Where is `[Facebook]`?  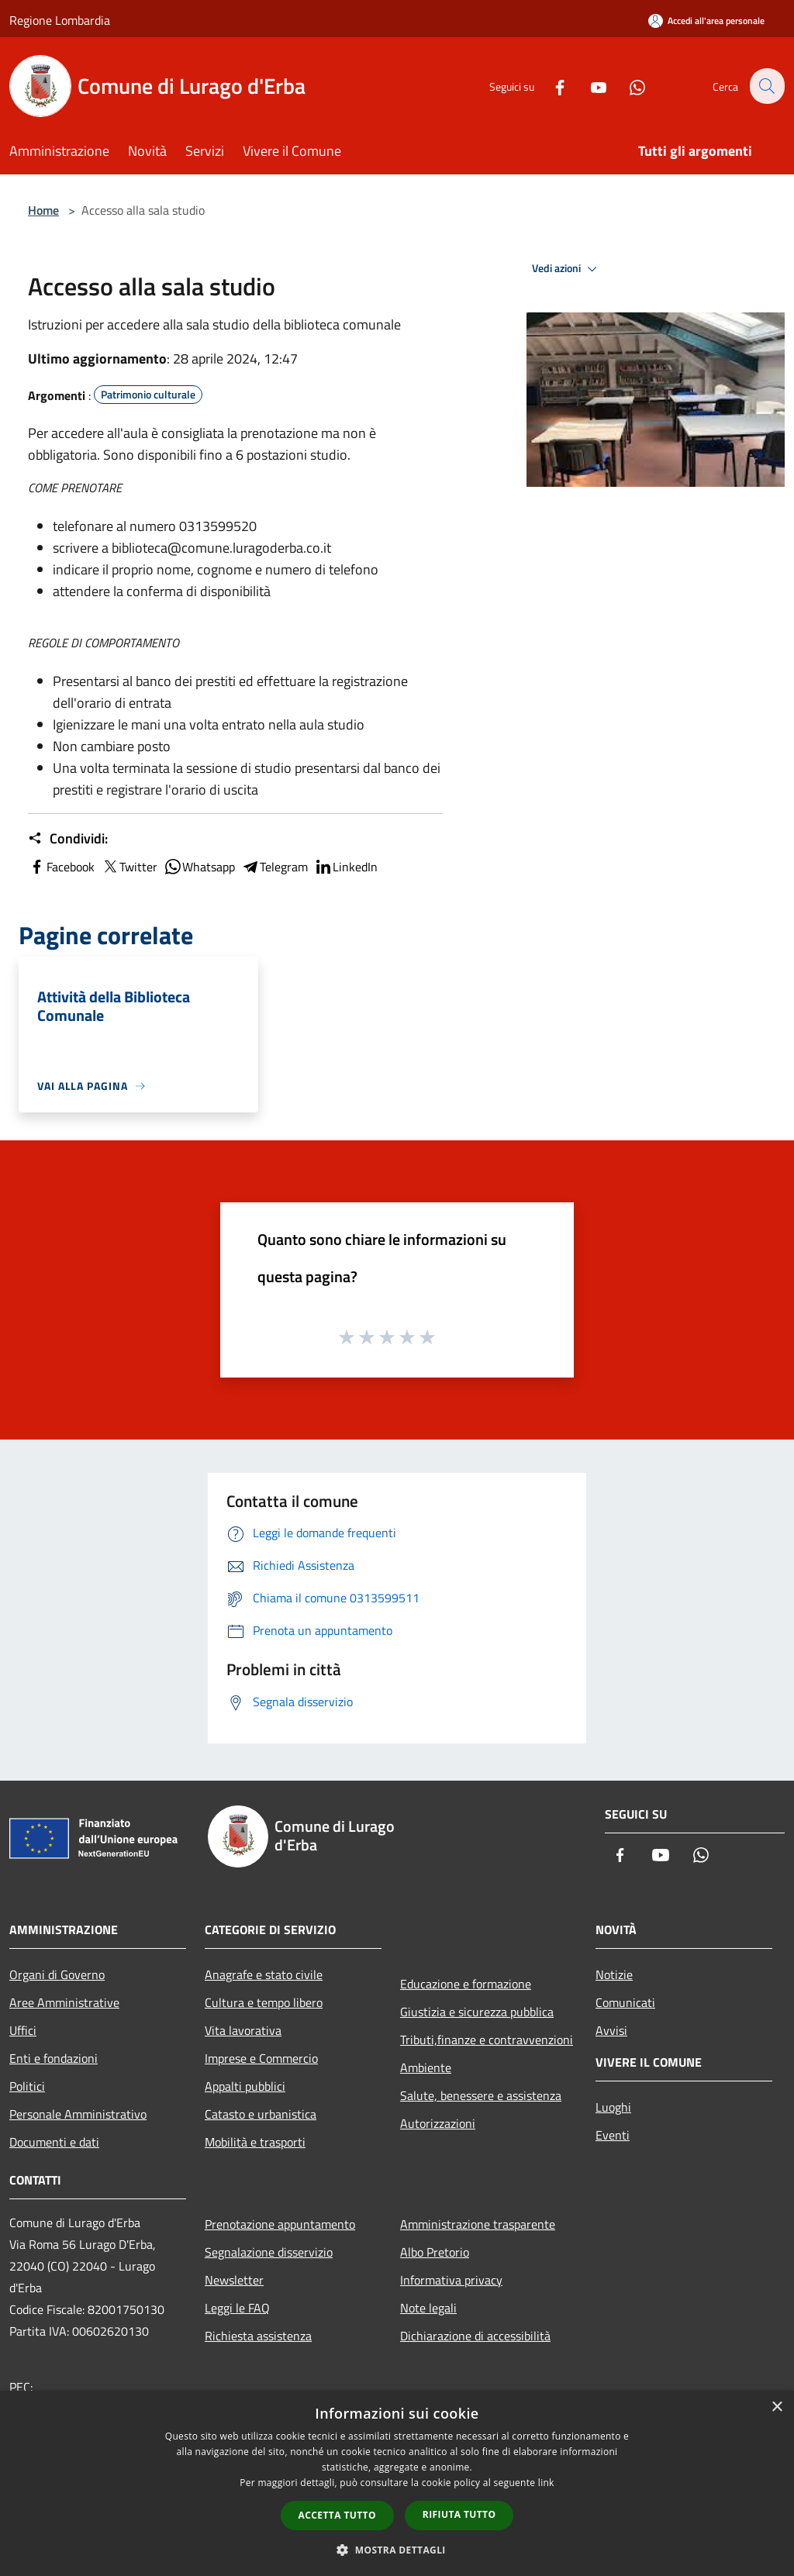
[Facebook] is located at coordinates (550, 85).